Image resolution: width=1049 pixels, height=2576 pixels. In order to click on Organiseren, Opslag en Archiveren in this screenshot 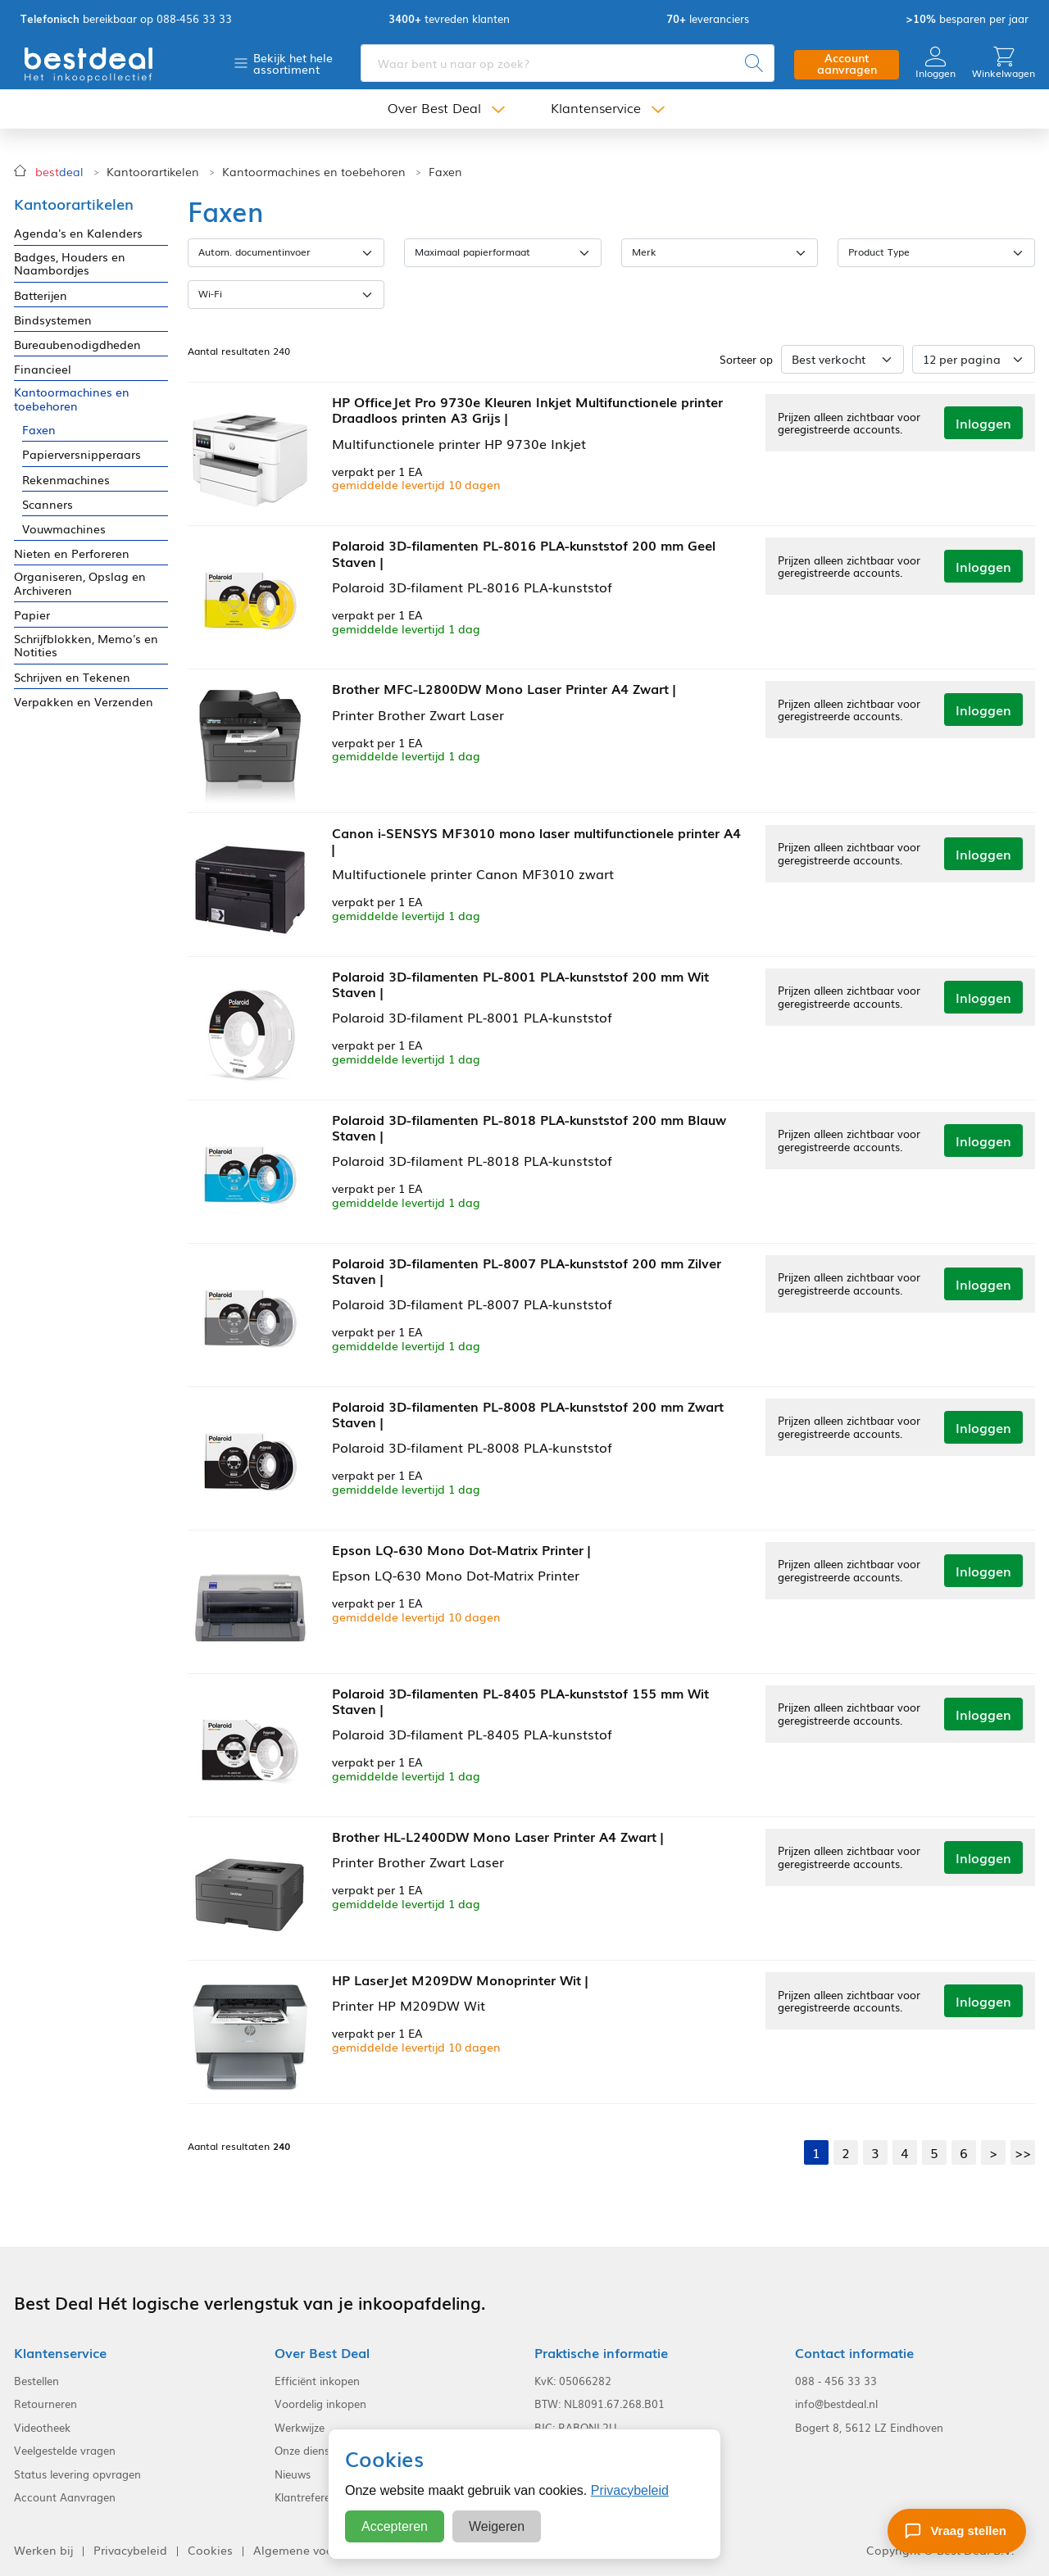, I will do `click(80, 583)`.